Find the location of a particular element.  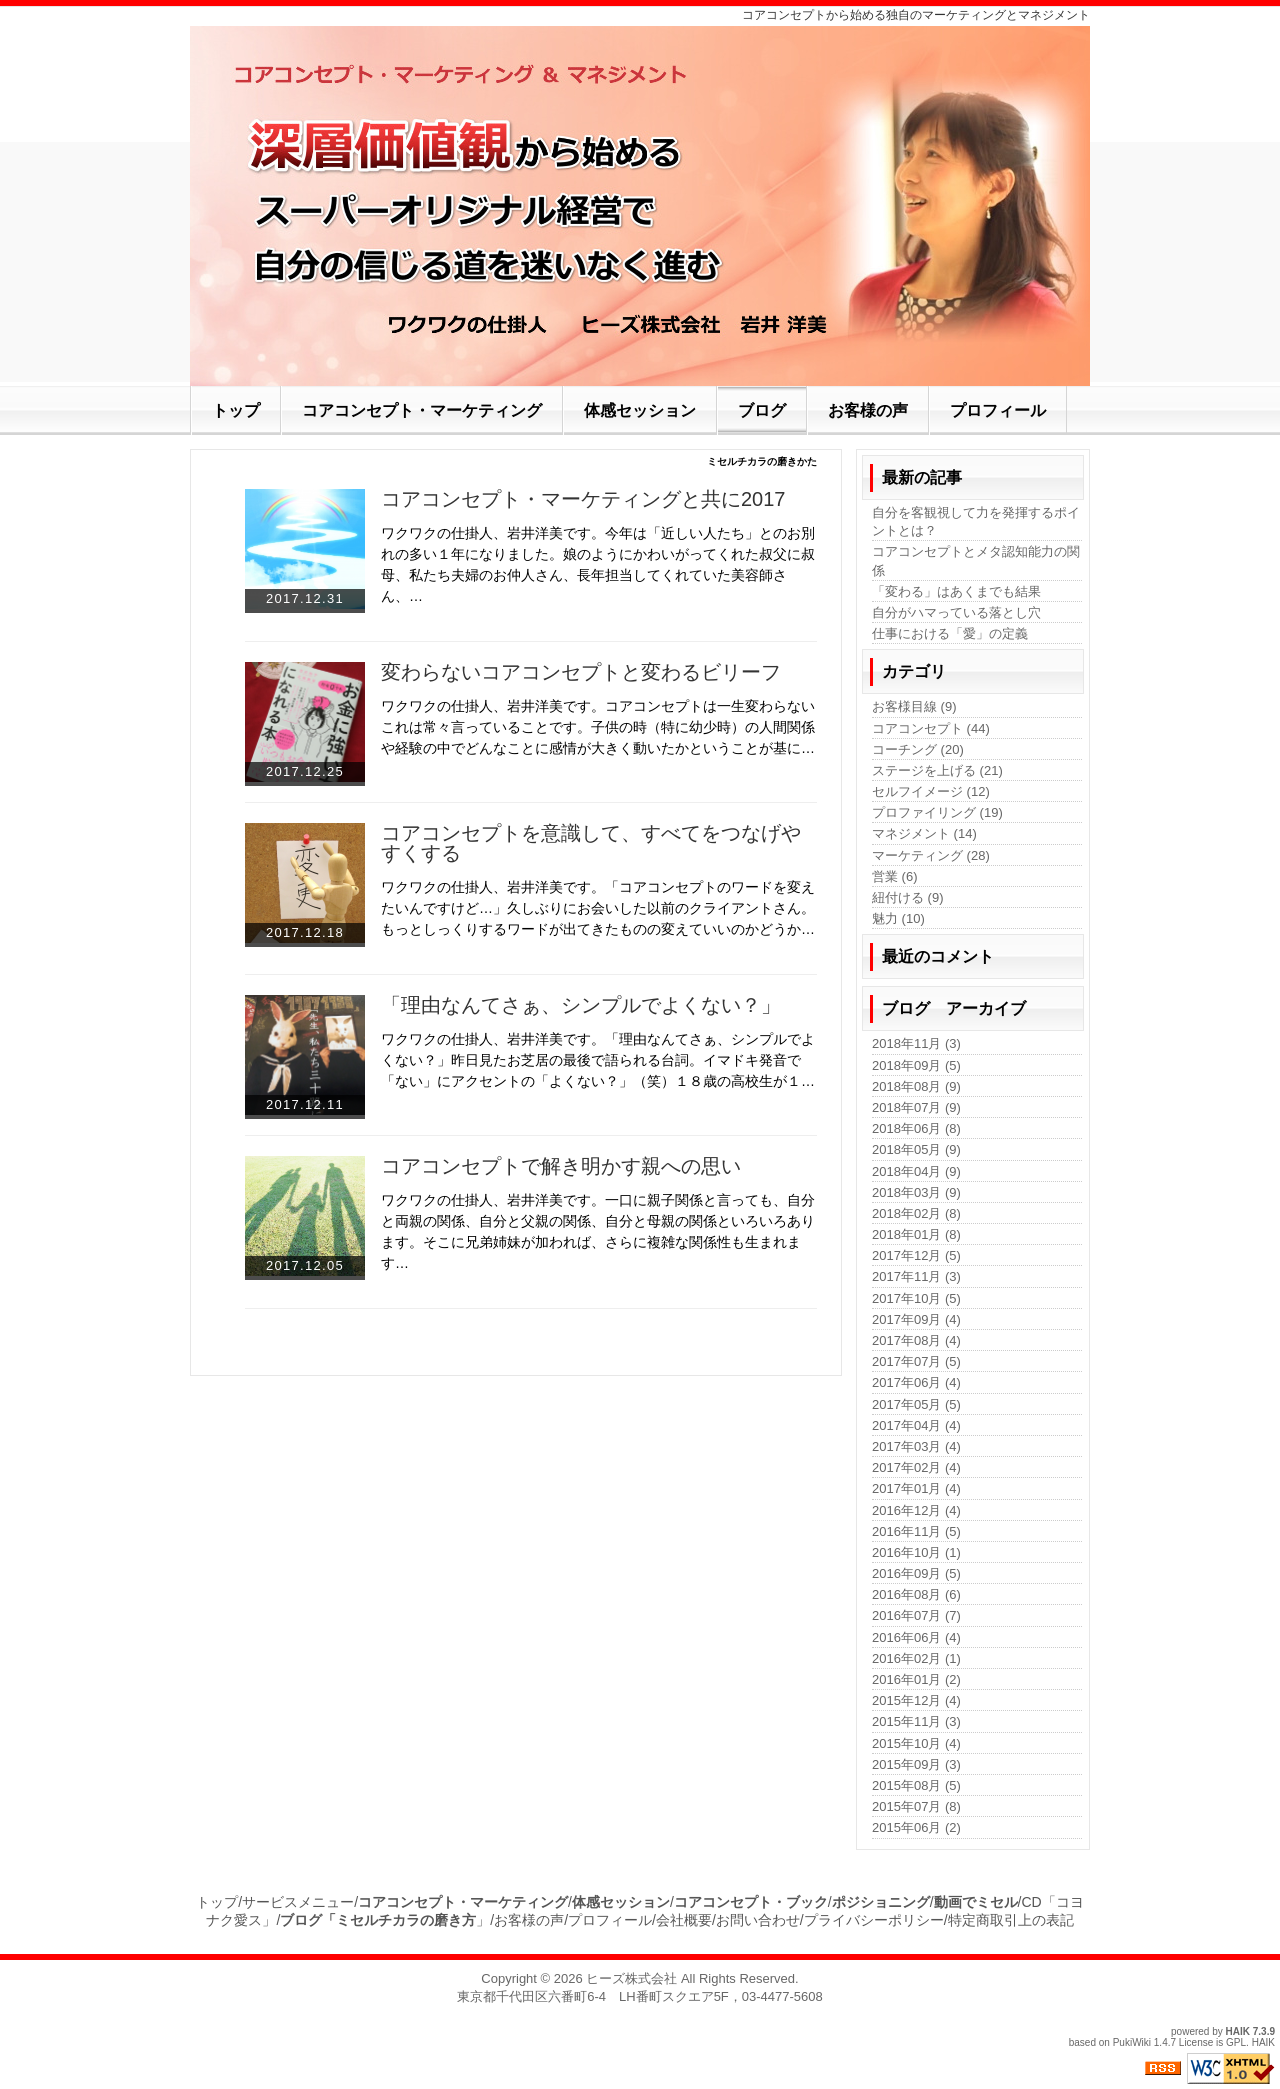

2018年08月 (9) is located at coordinates (916, 1086).